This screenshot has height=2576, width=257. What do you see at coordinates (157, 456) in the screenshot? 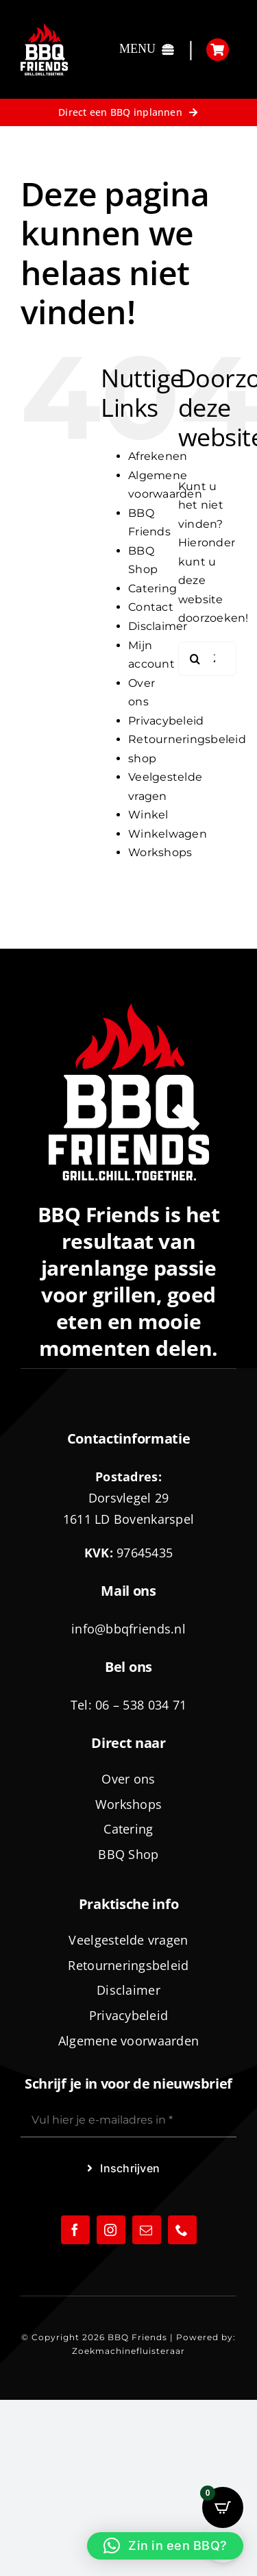
I see `Afrekenen` at bounding box center [157, 456].